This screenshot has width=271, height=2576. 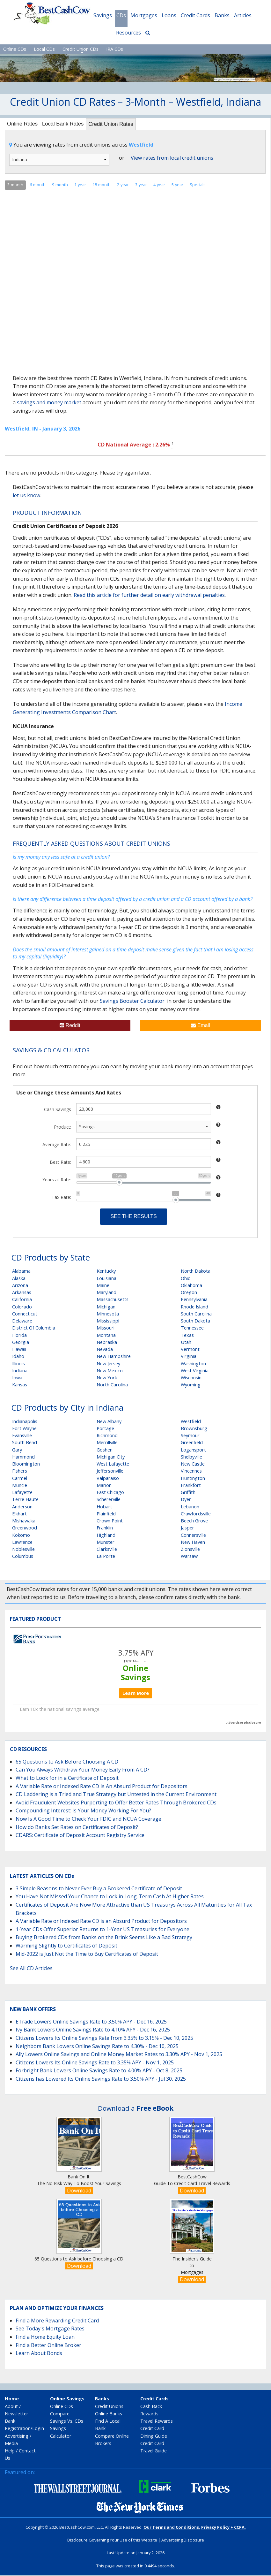 I want to click on Kansas, so click(x=19, y=1385).